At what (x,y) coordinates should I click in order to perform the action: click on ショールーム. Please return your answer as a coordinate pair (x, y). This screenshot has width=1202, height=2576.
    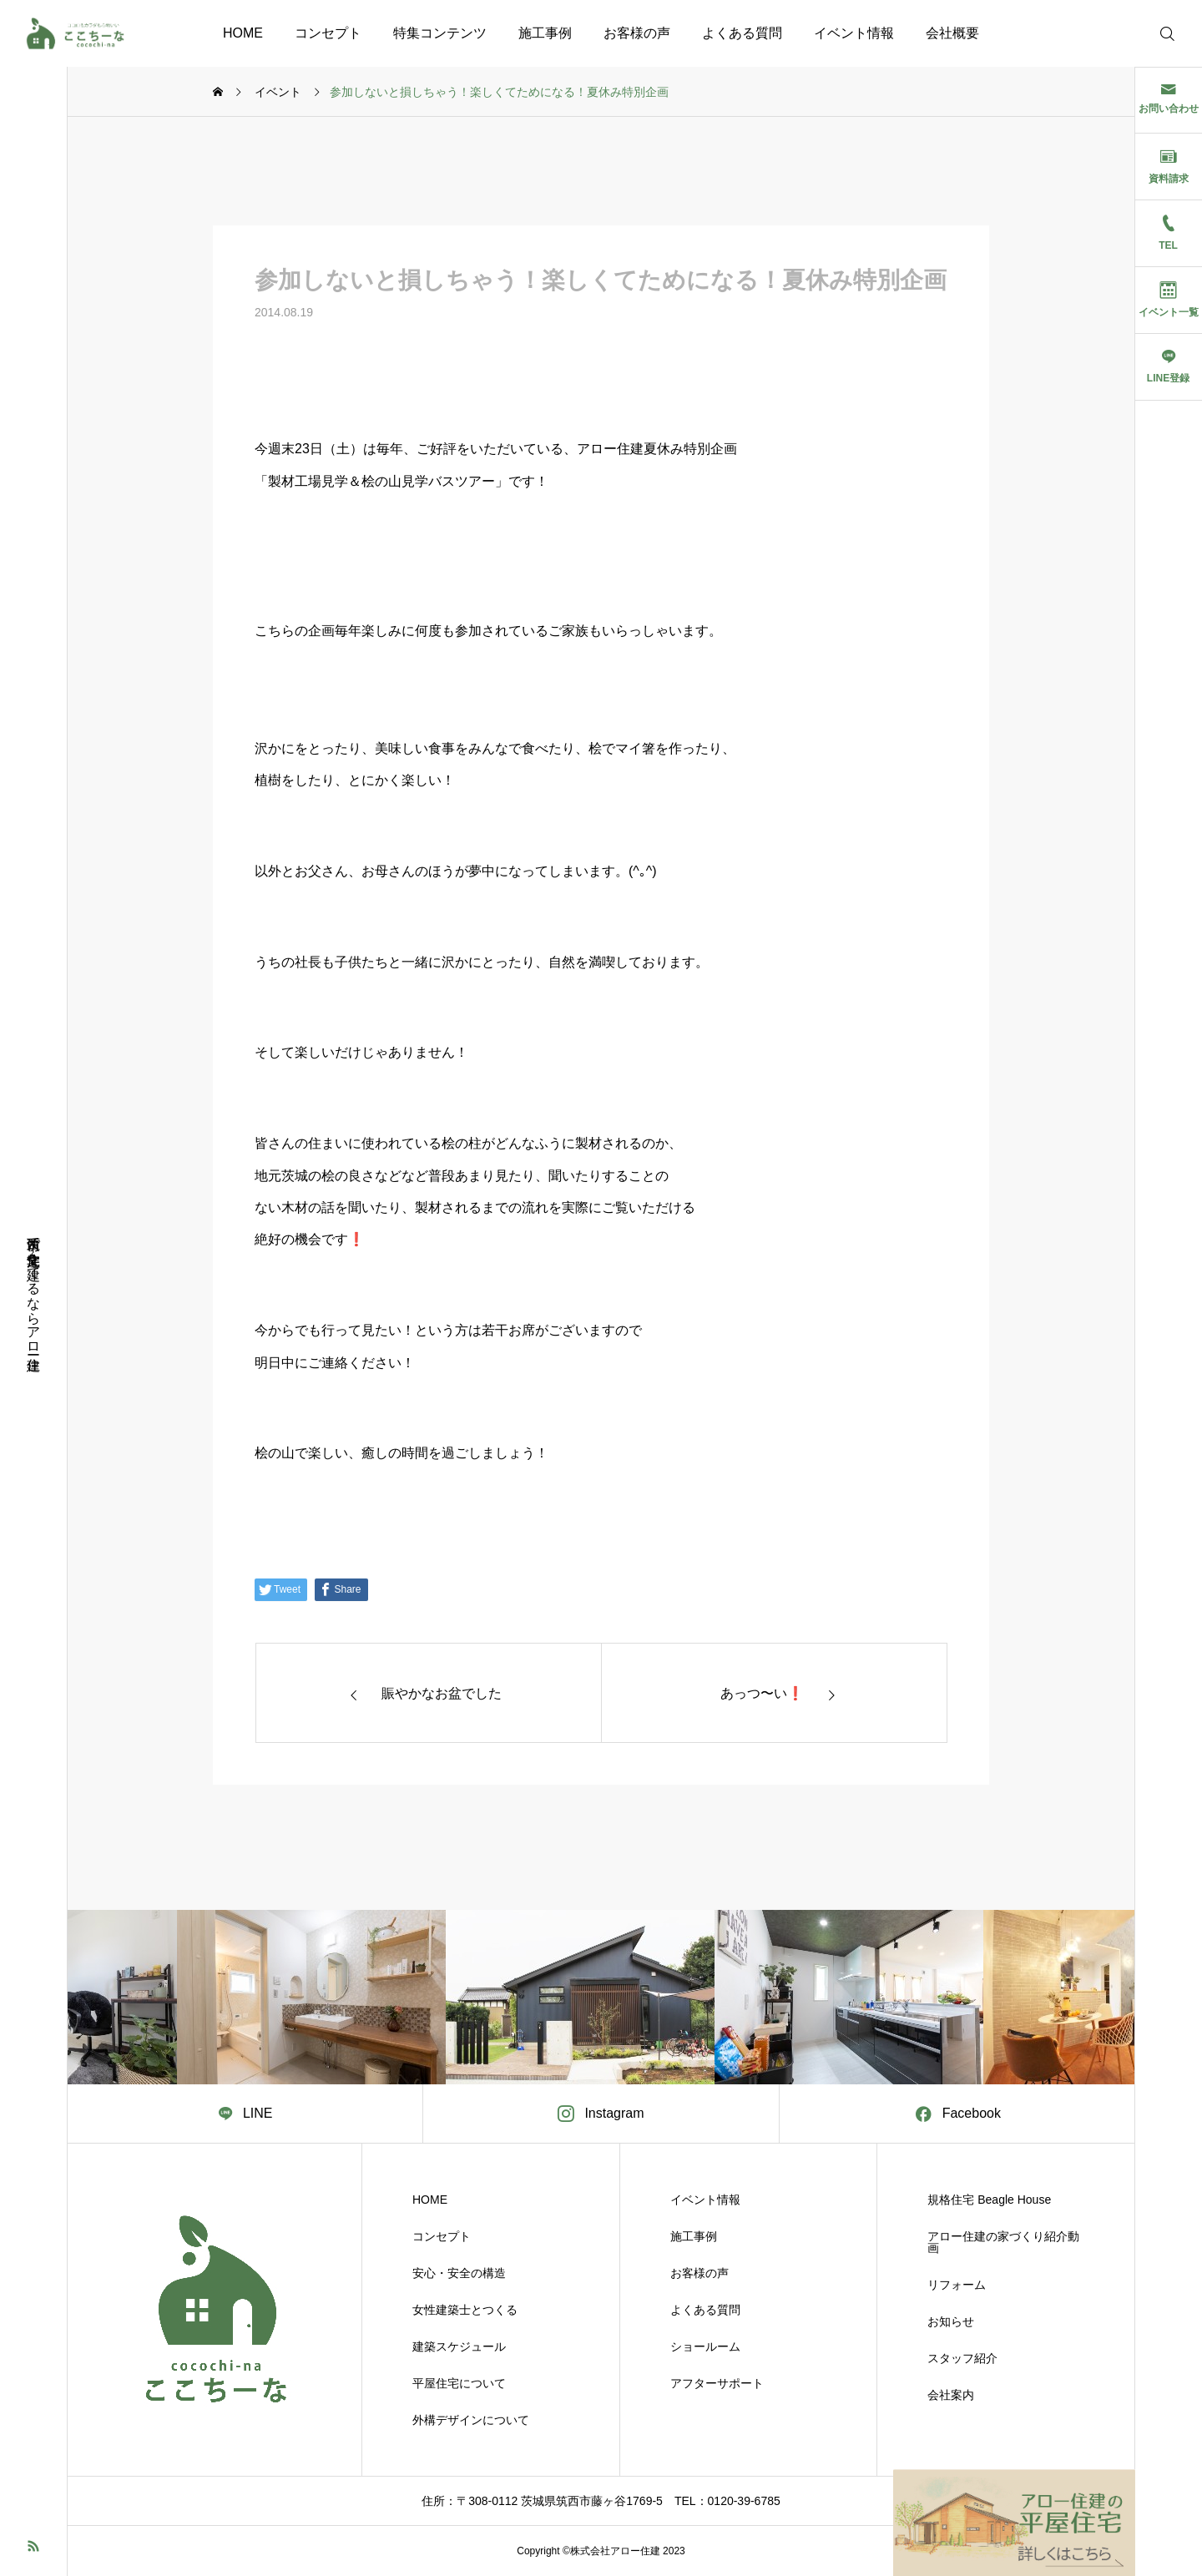
    Looking at the image, I should click on (705, 2346).